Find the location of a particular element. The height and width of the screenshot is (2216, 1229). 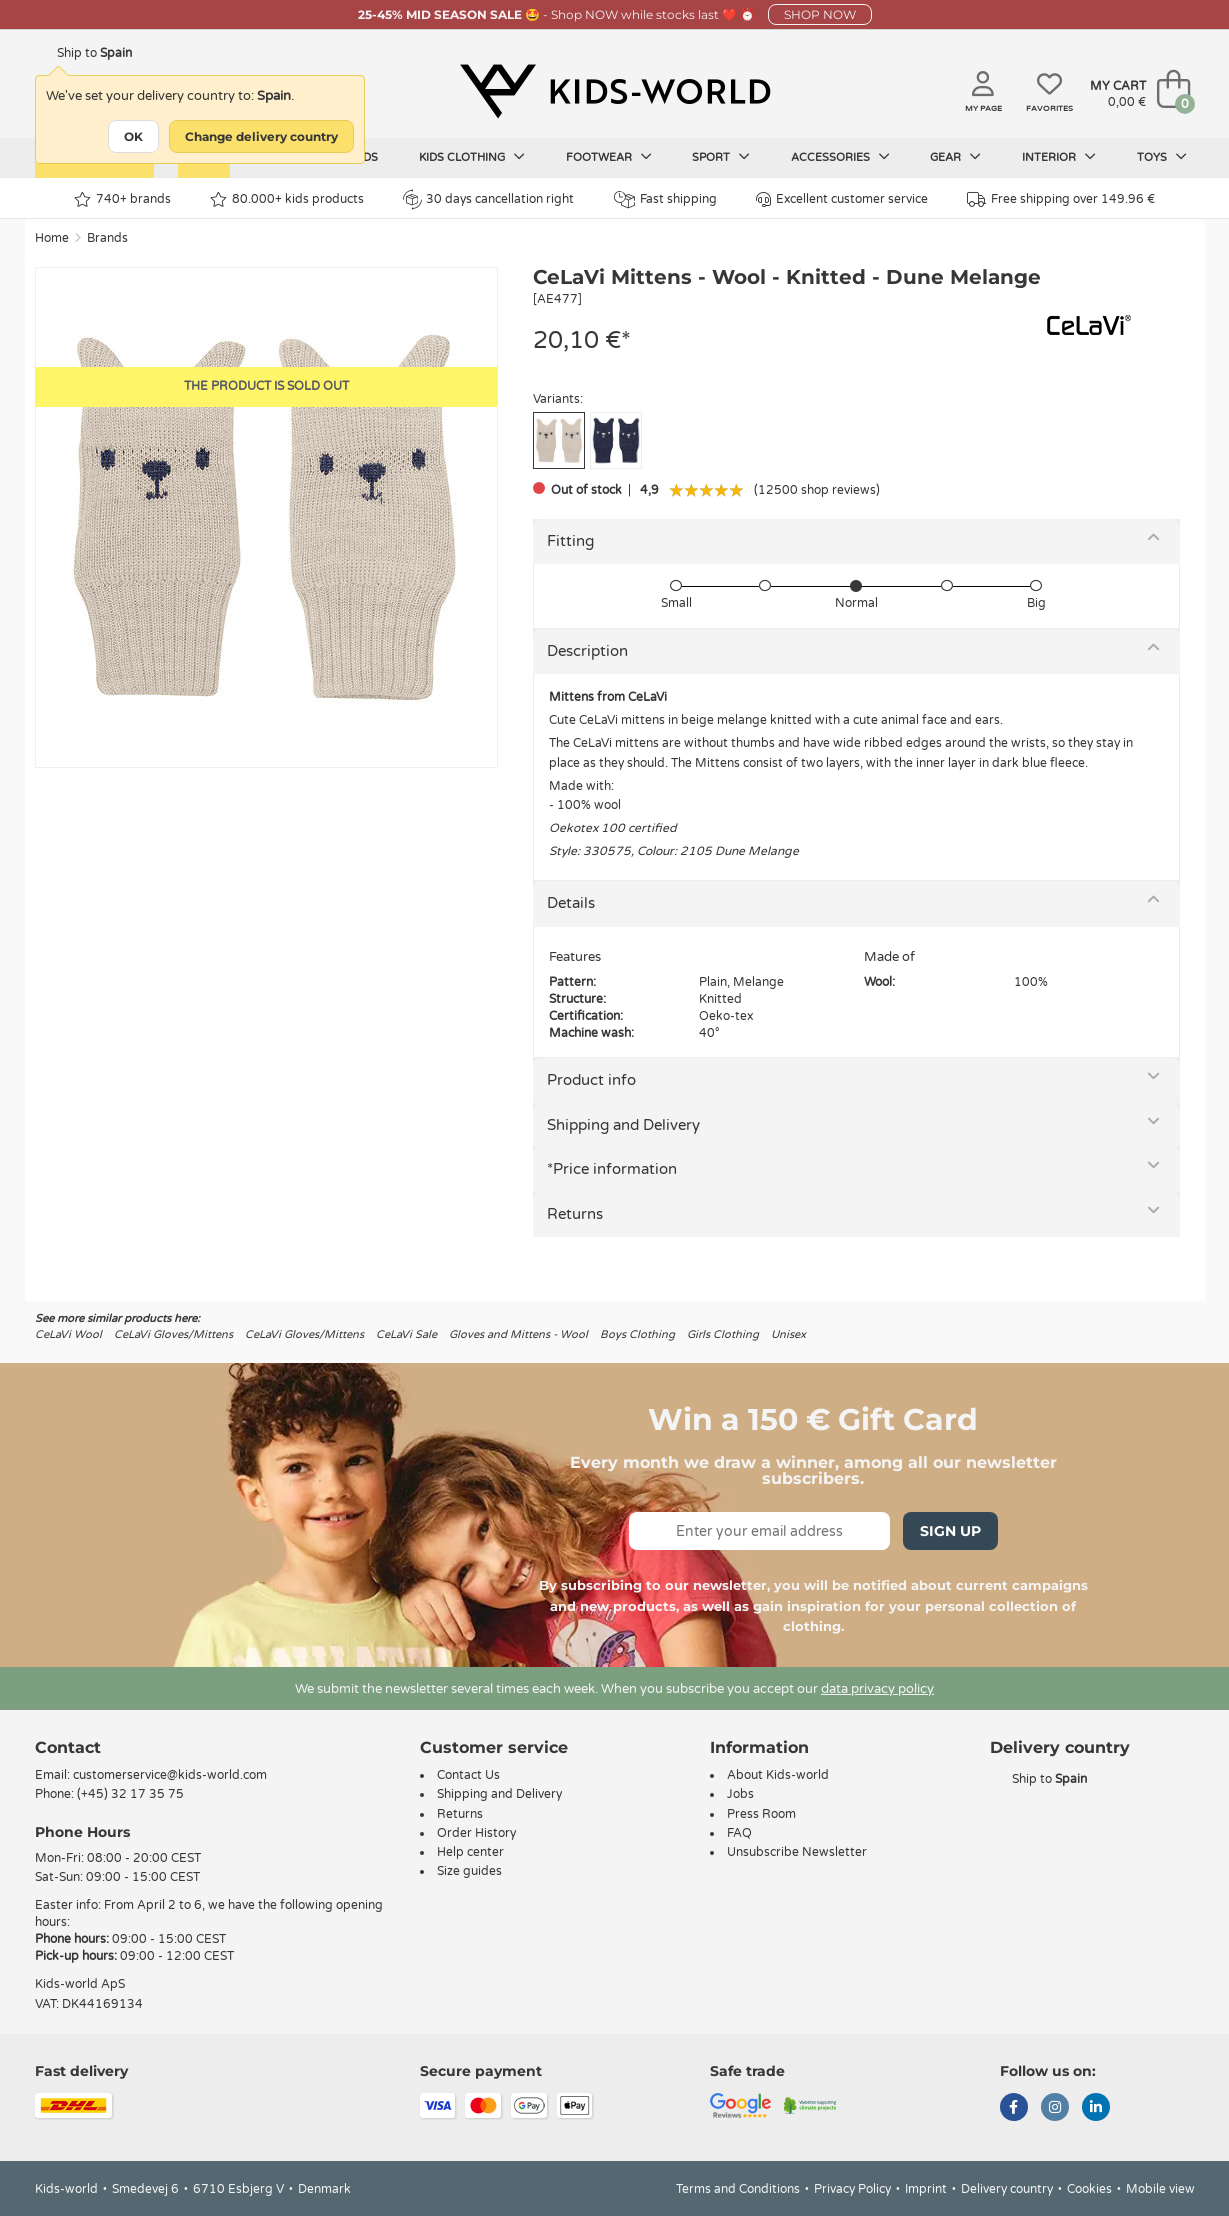

Returns is located at coordinates (575, 1214).